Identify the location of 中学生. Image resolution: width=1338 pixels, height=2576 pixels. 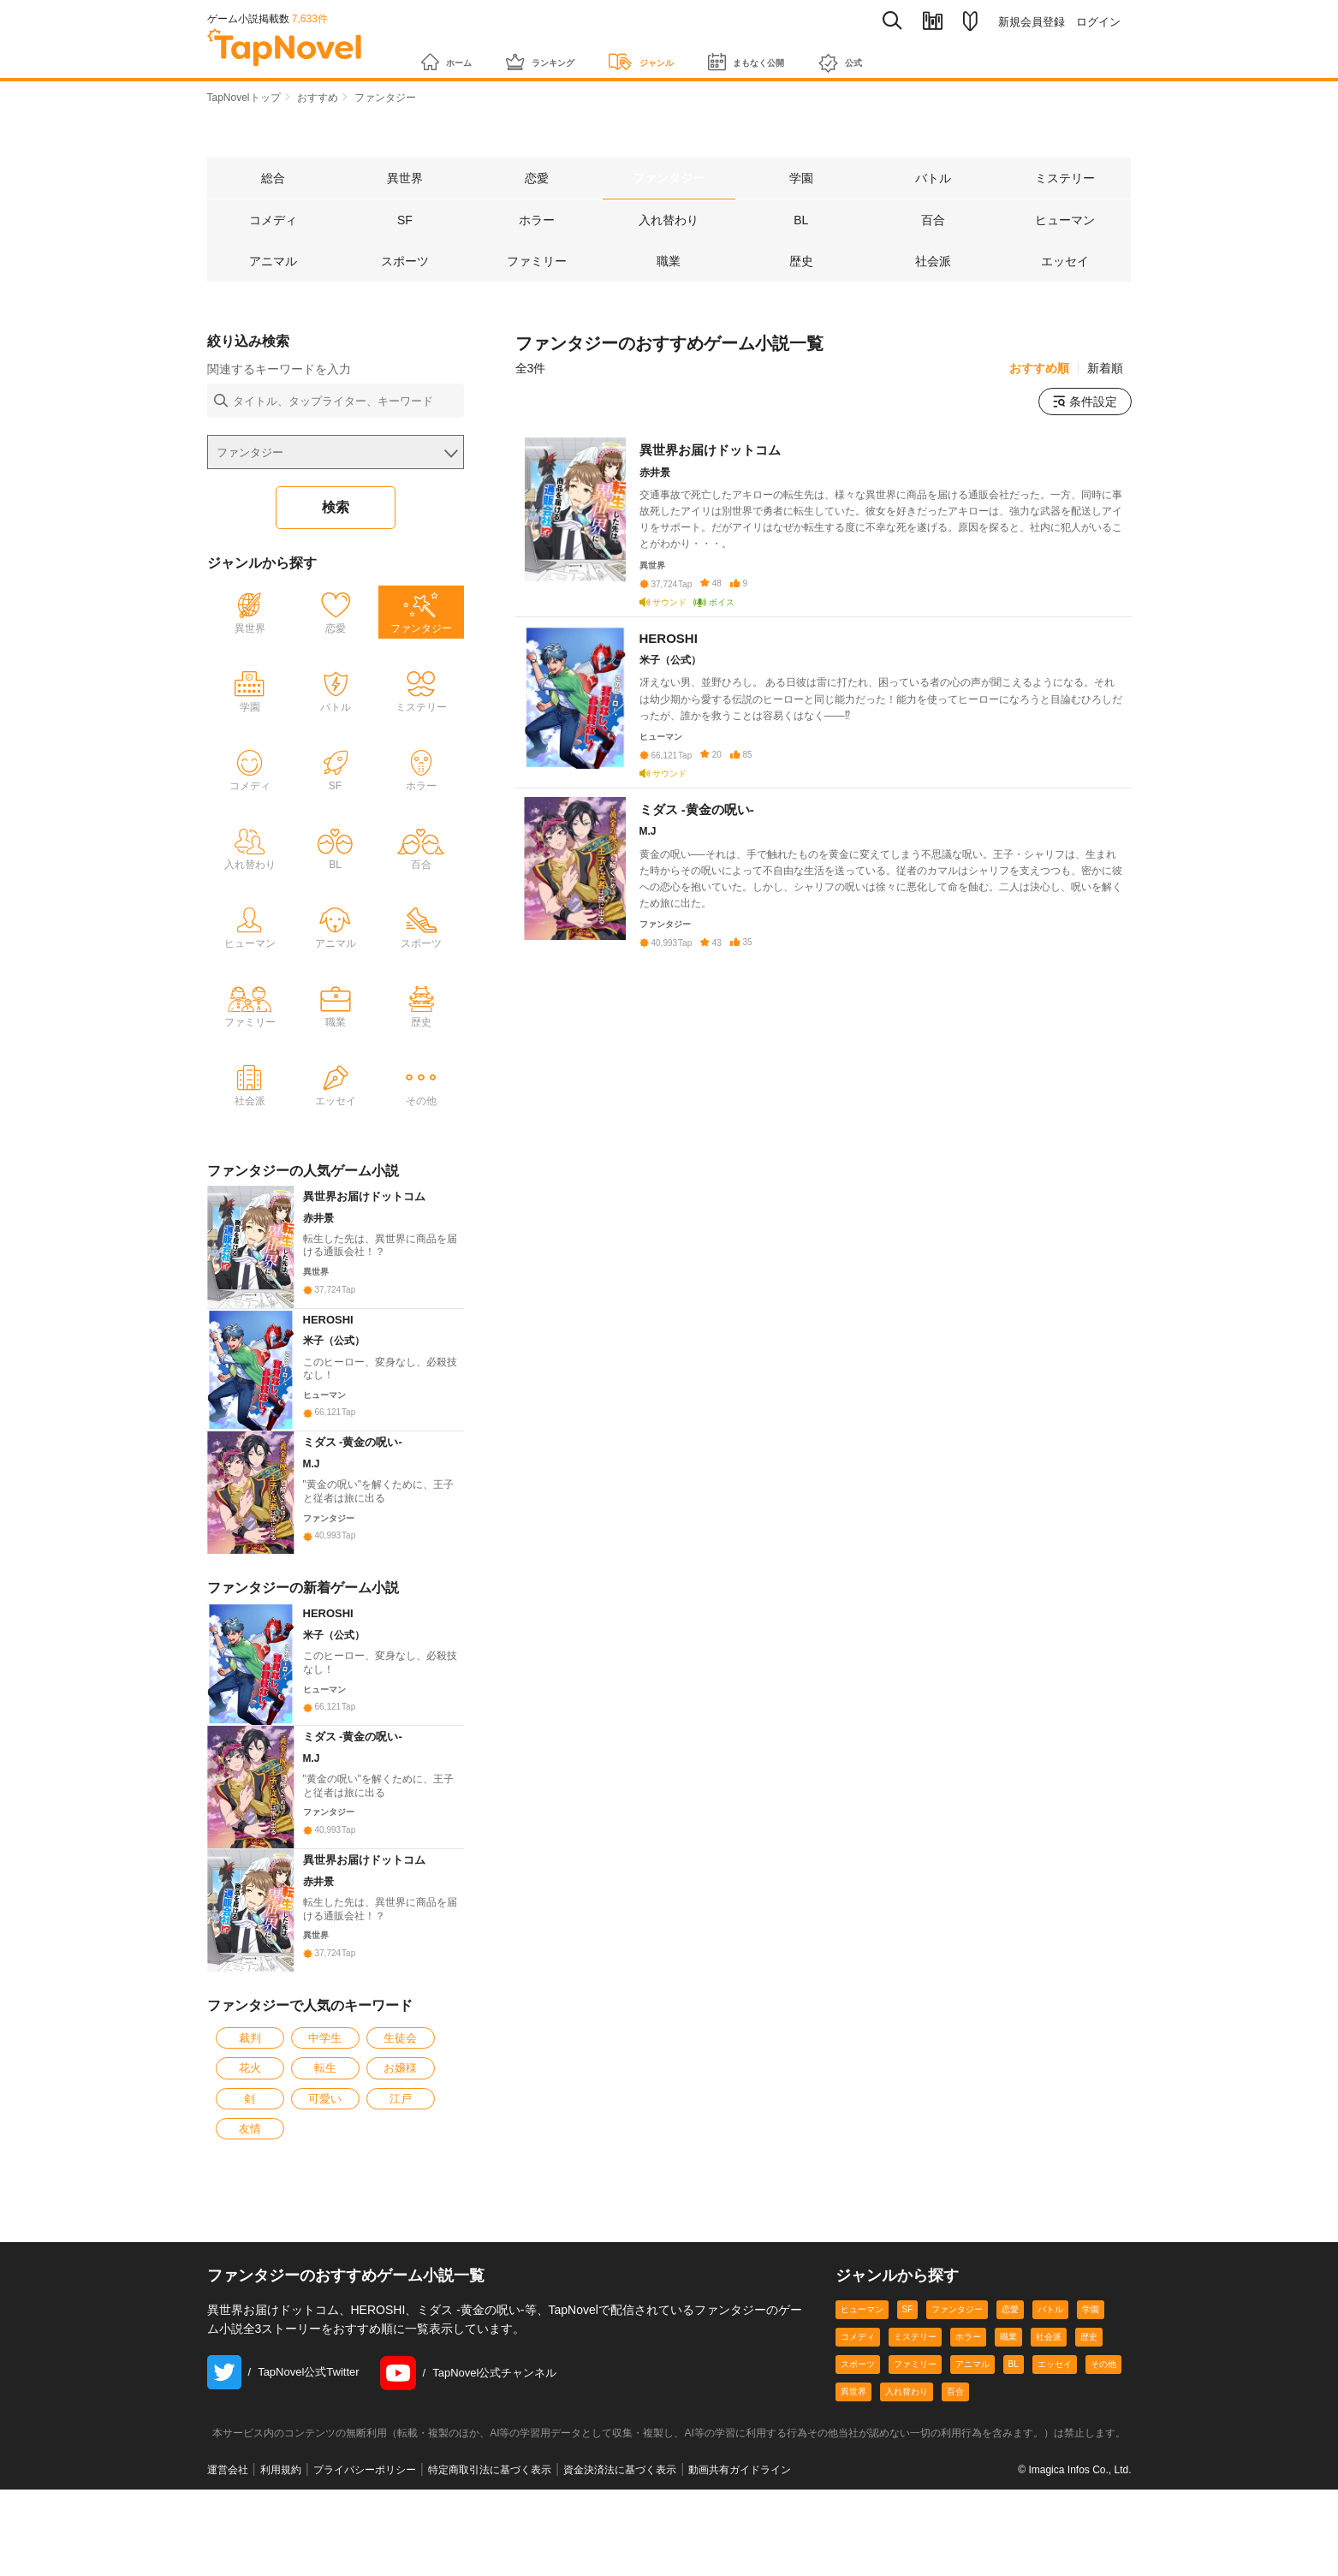
(325, 2204).